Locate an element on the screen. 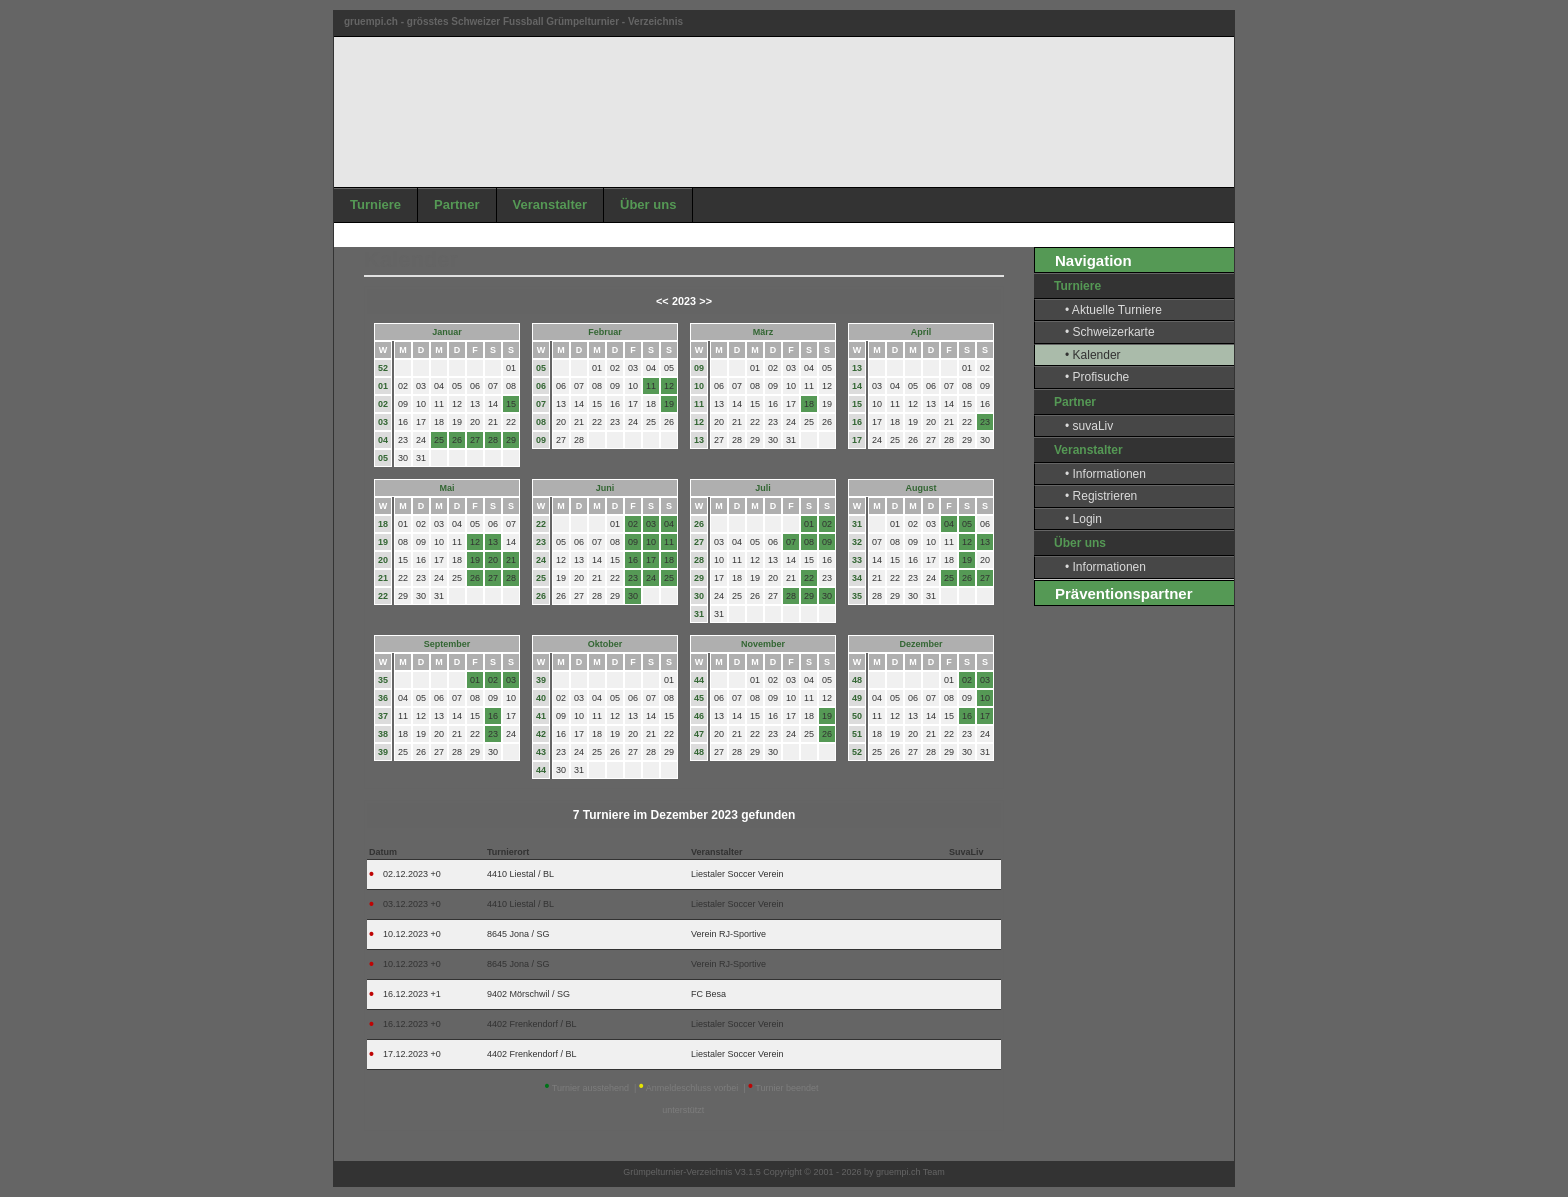 The image size is (1568, 1197). FC Besa is located at coordinates (708, 994).